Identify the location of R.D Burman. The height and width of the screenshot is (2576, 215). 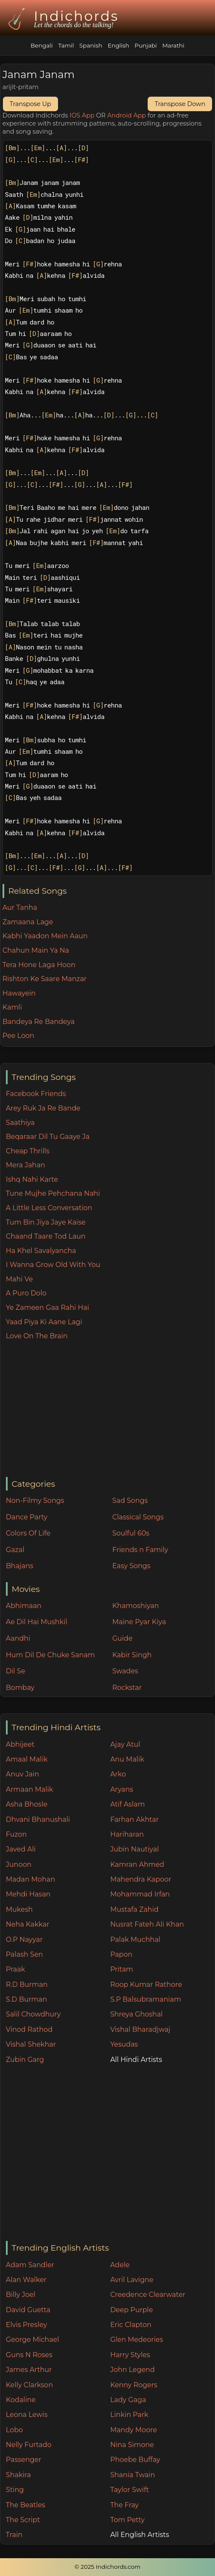
(27, 1984).